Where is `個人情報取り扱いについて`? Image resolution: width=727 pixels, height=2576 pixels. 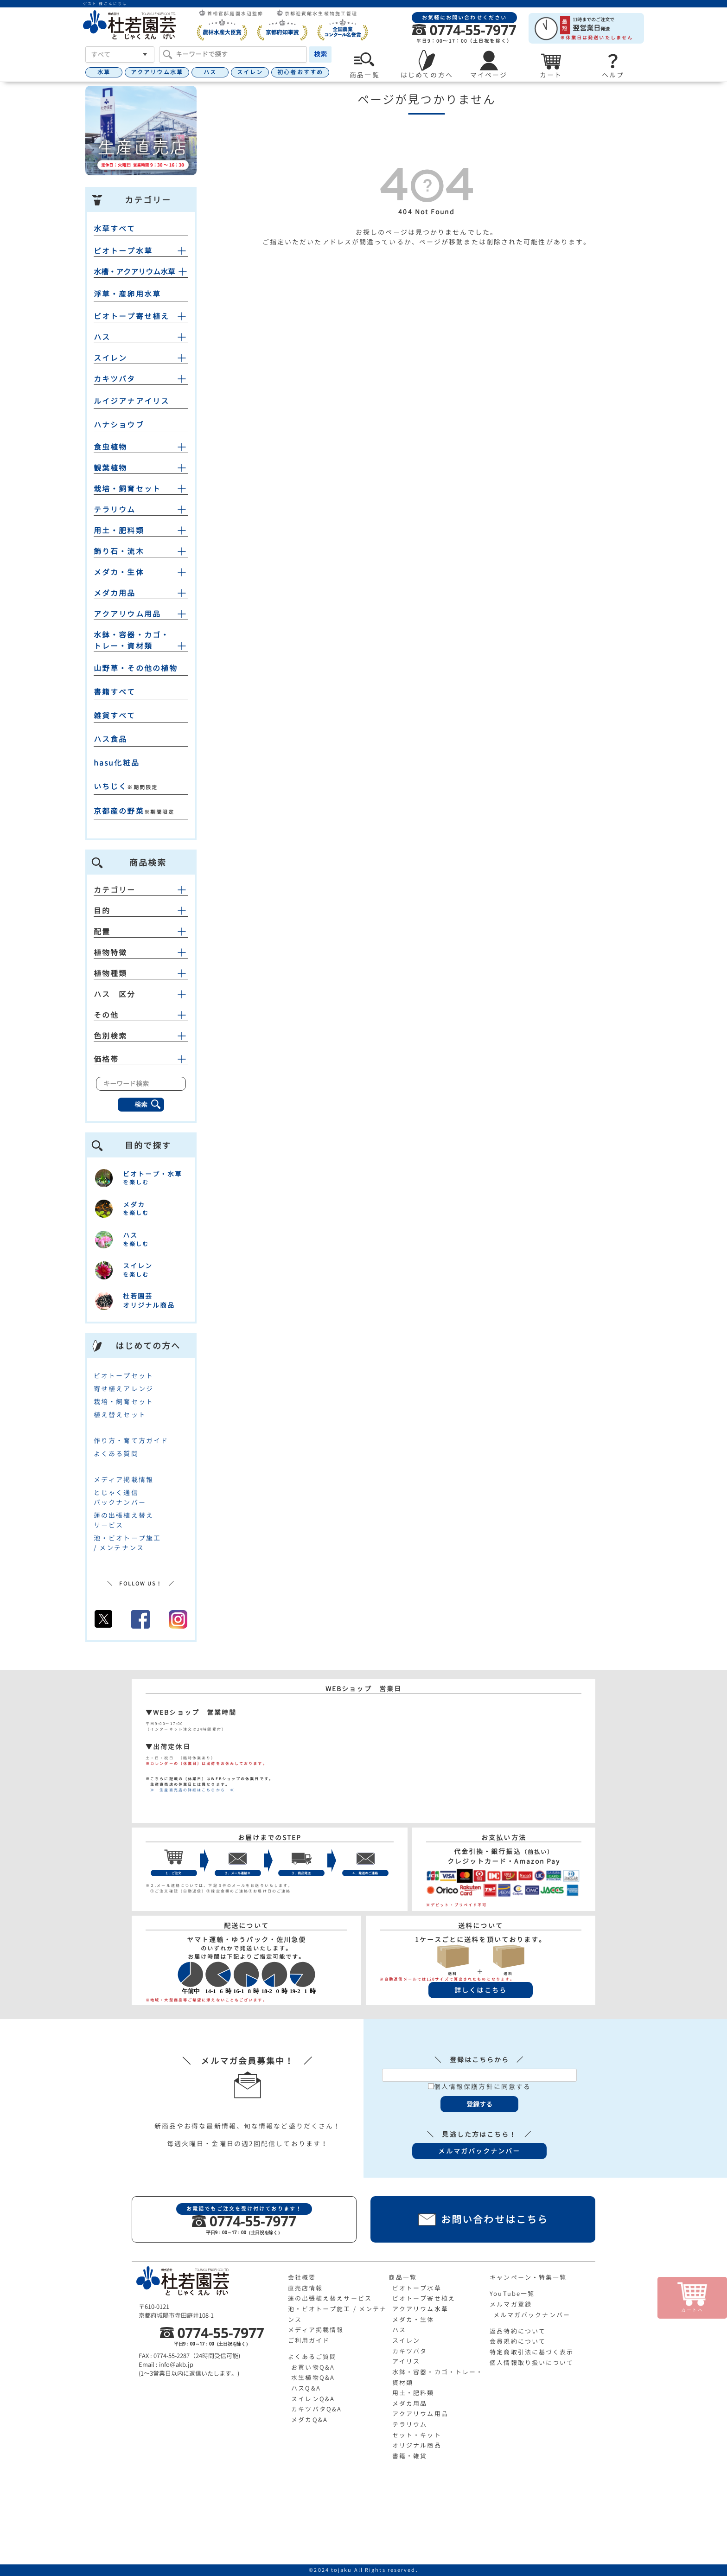 個人情報取り扱いについて is located at coordinates (532, 2363).